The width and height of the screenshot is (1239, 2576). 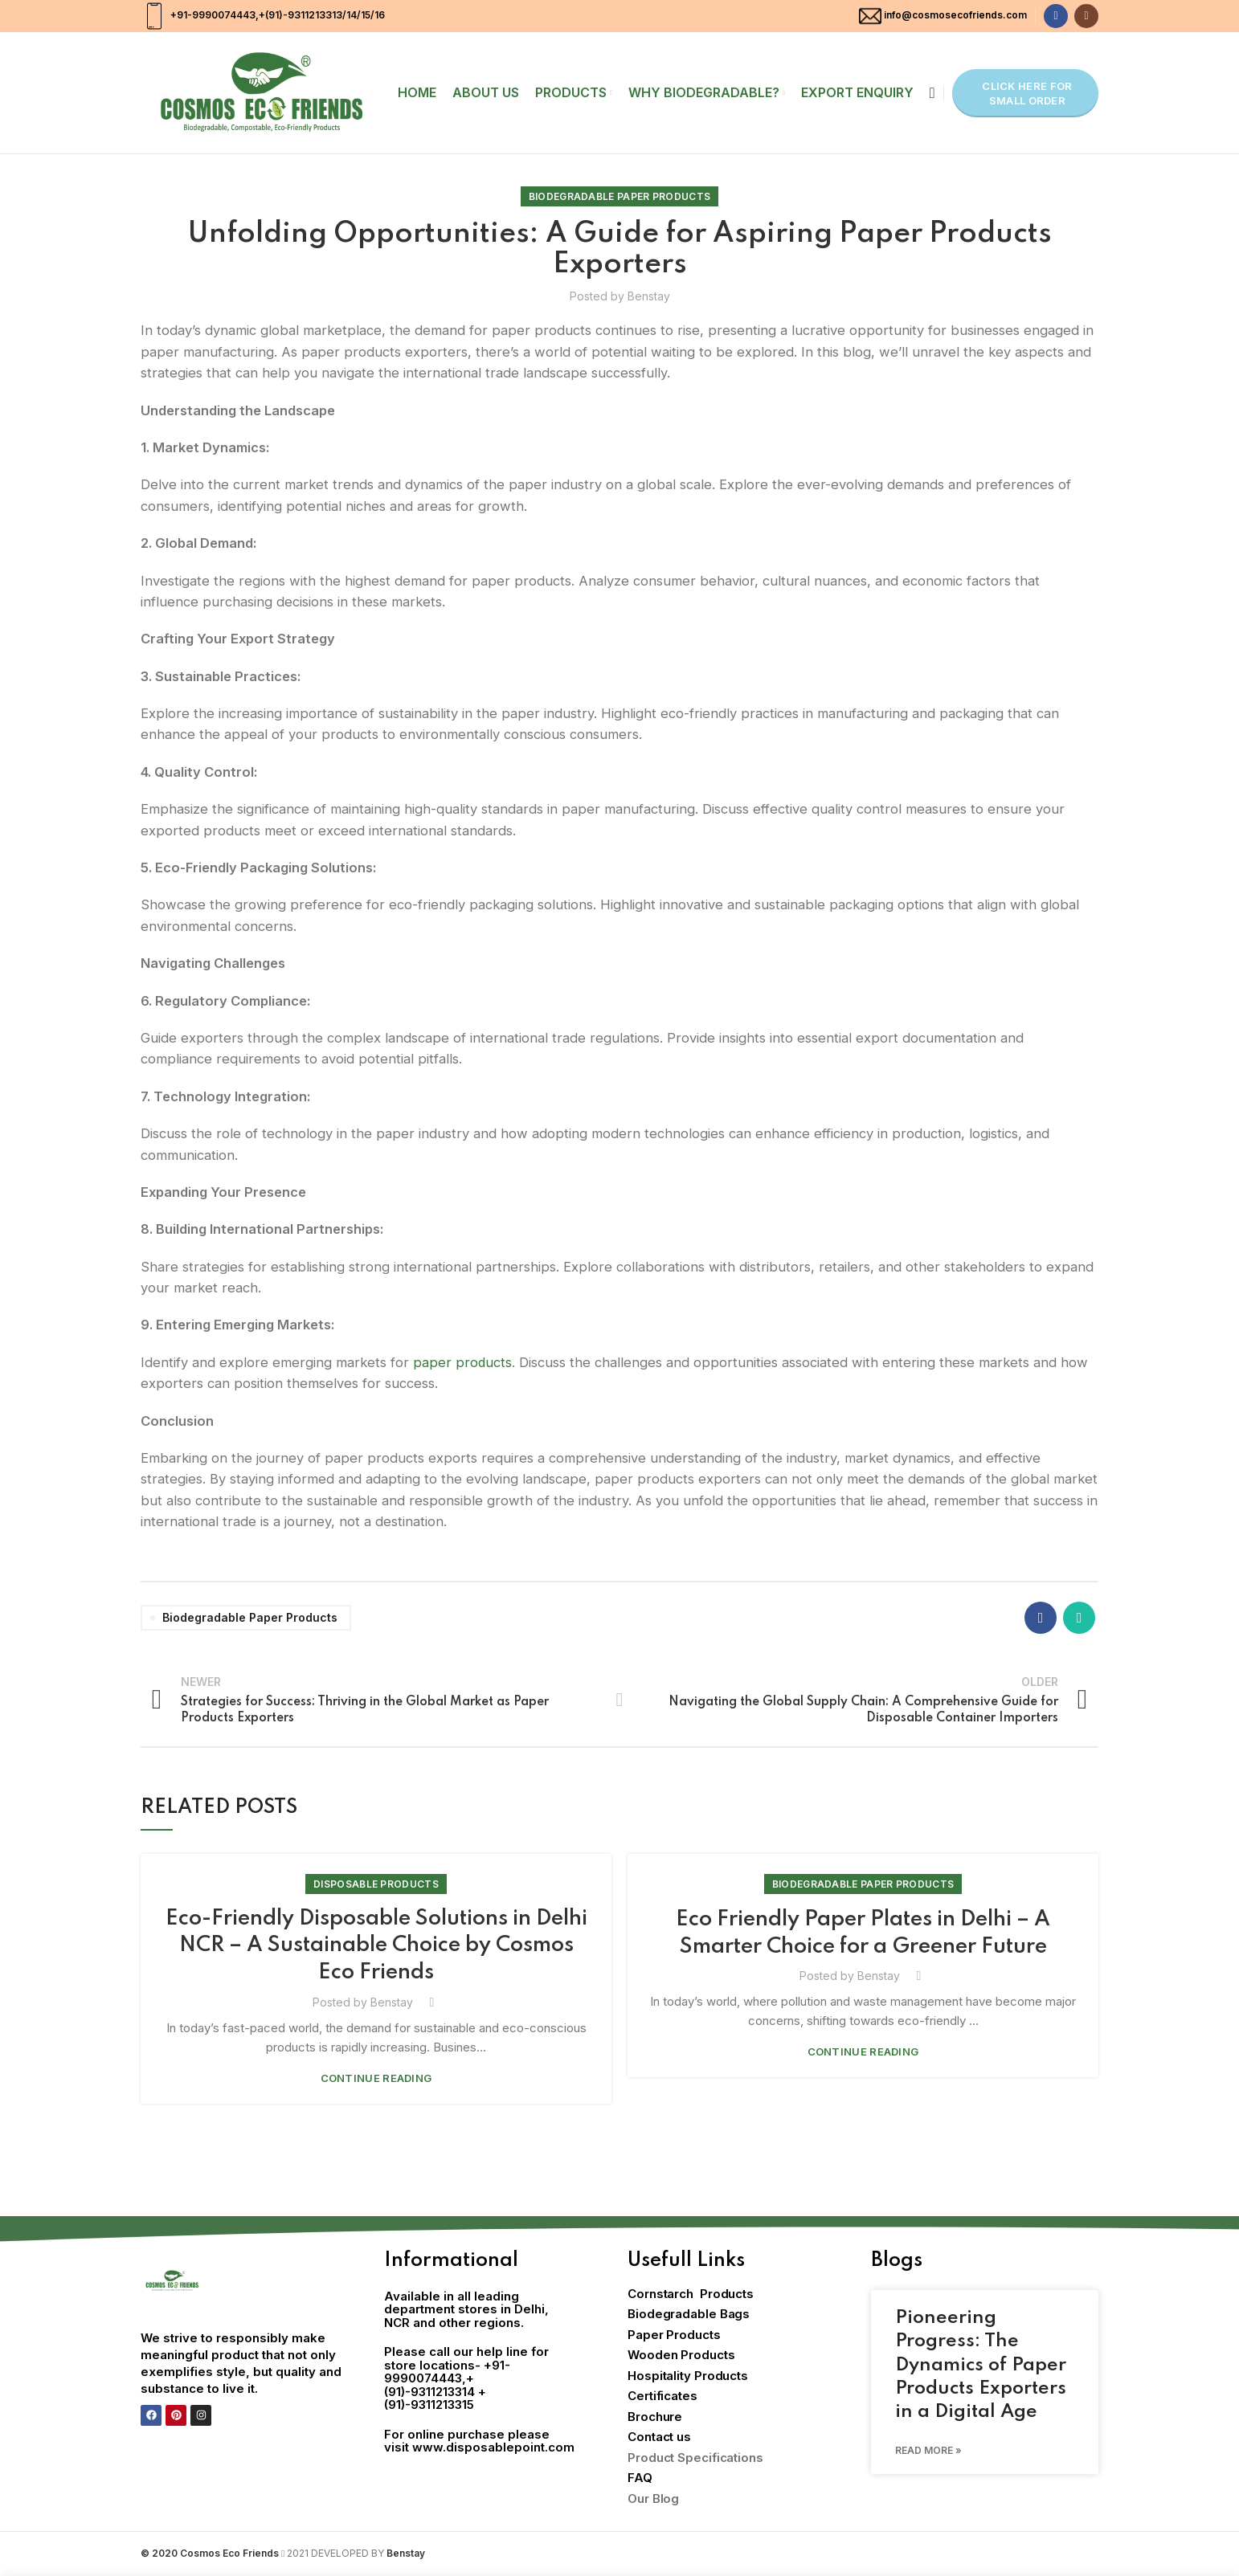 I want to click on FAQ, so click(x=640, y=2478).